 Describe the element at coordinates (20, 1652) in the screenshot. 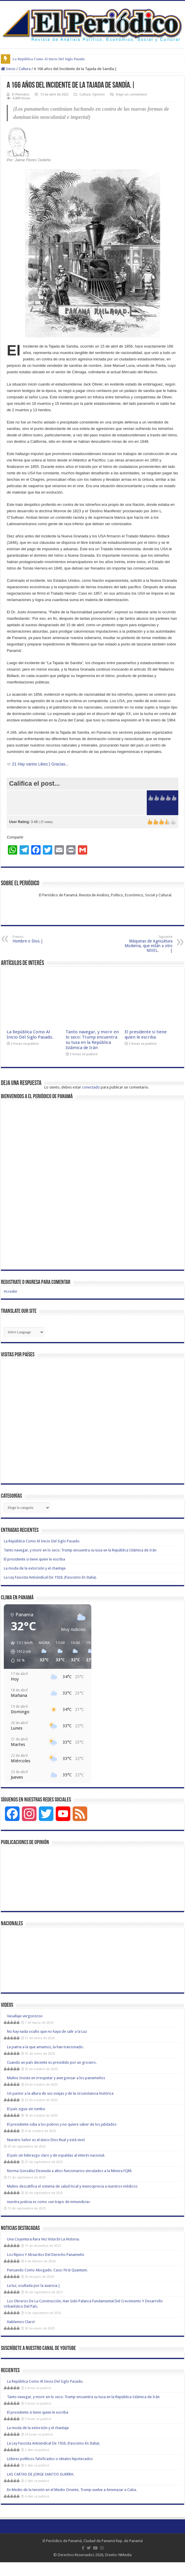

I see `[button]` at that location.